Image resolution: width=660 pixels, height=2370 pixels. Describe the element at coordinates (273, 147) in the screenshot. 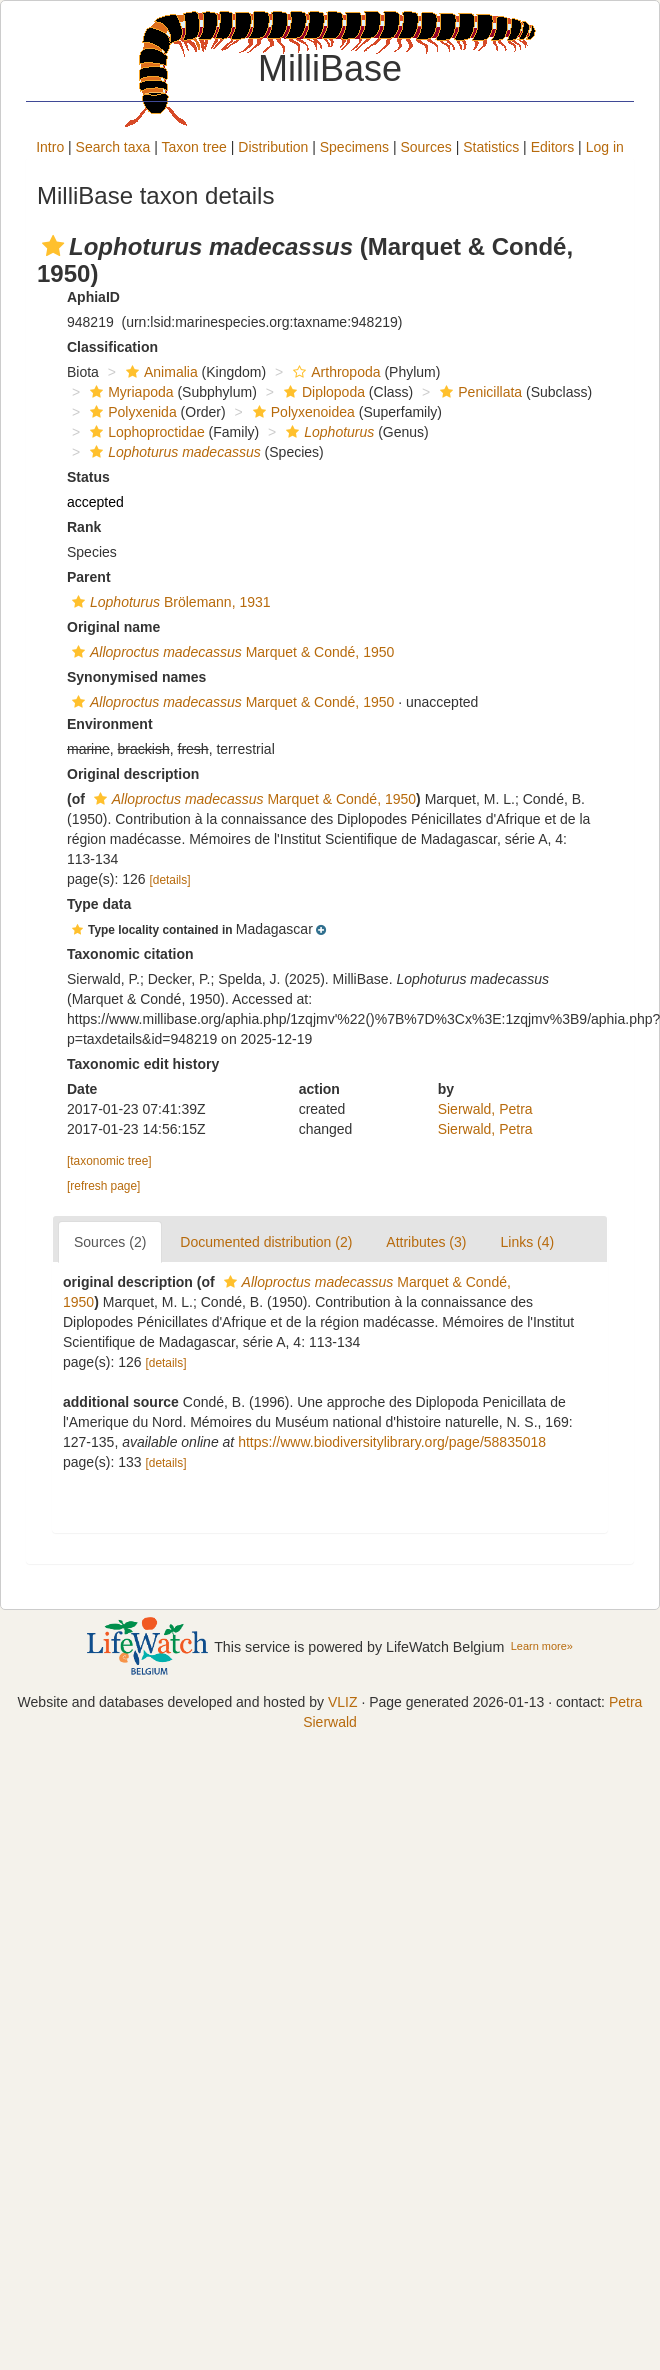

I see `Distribution` at that location.